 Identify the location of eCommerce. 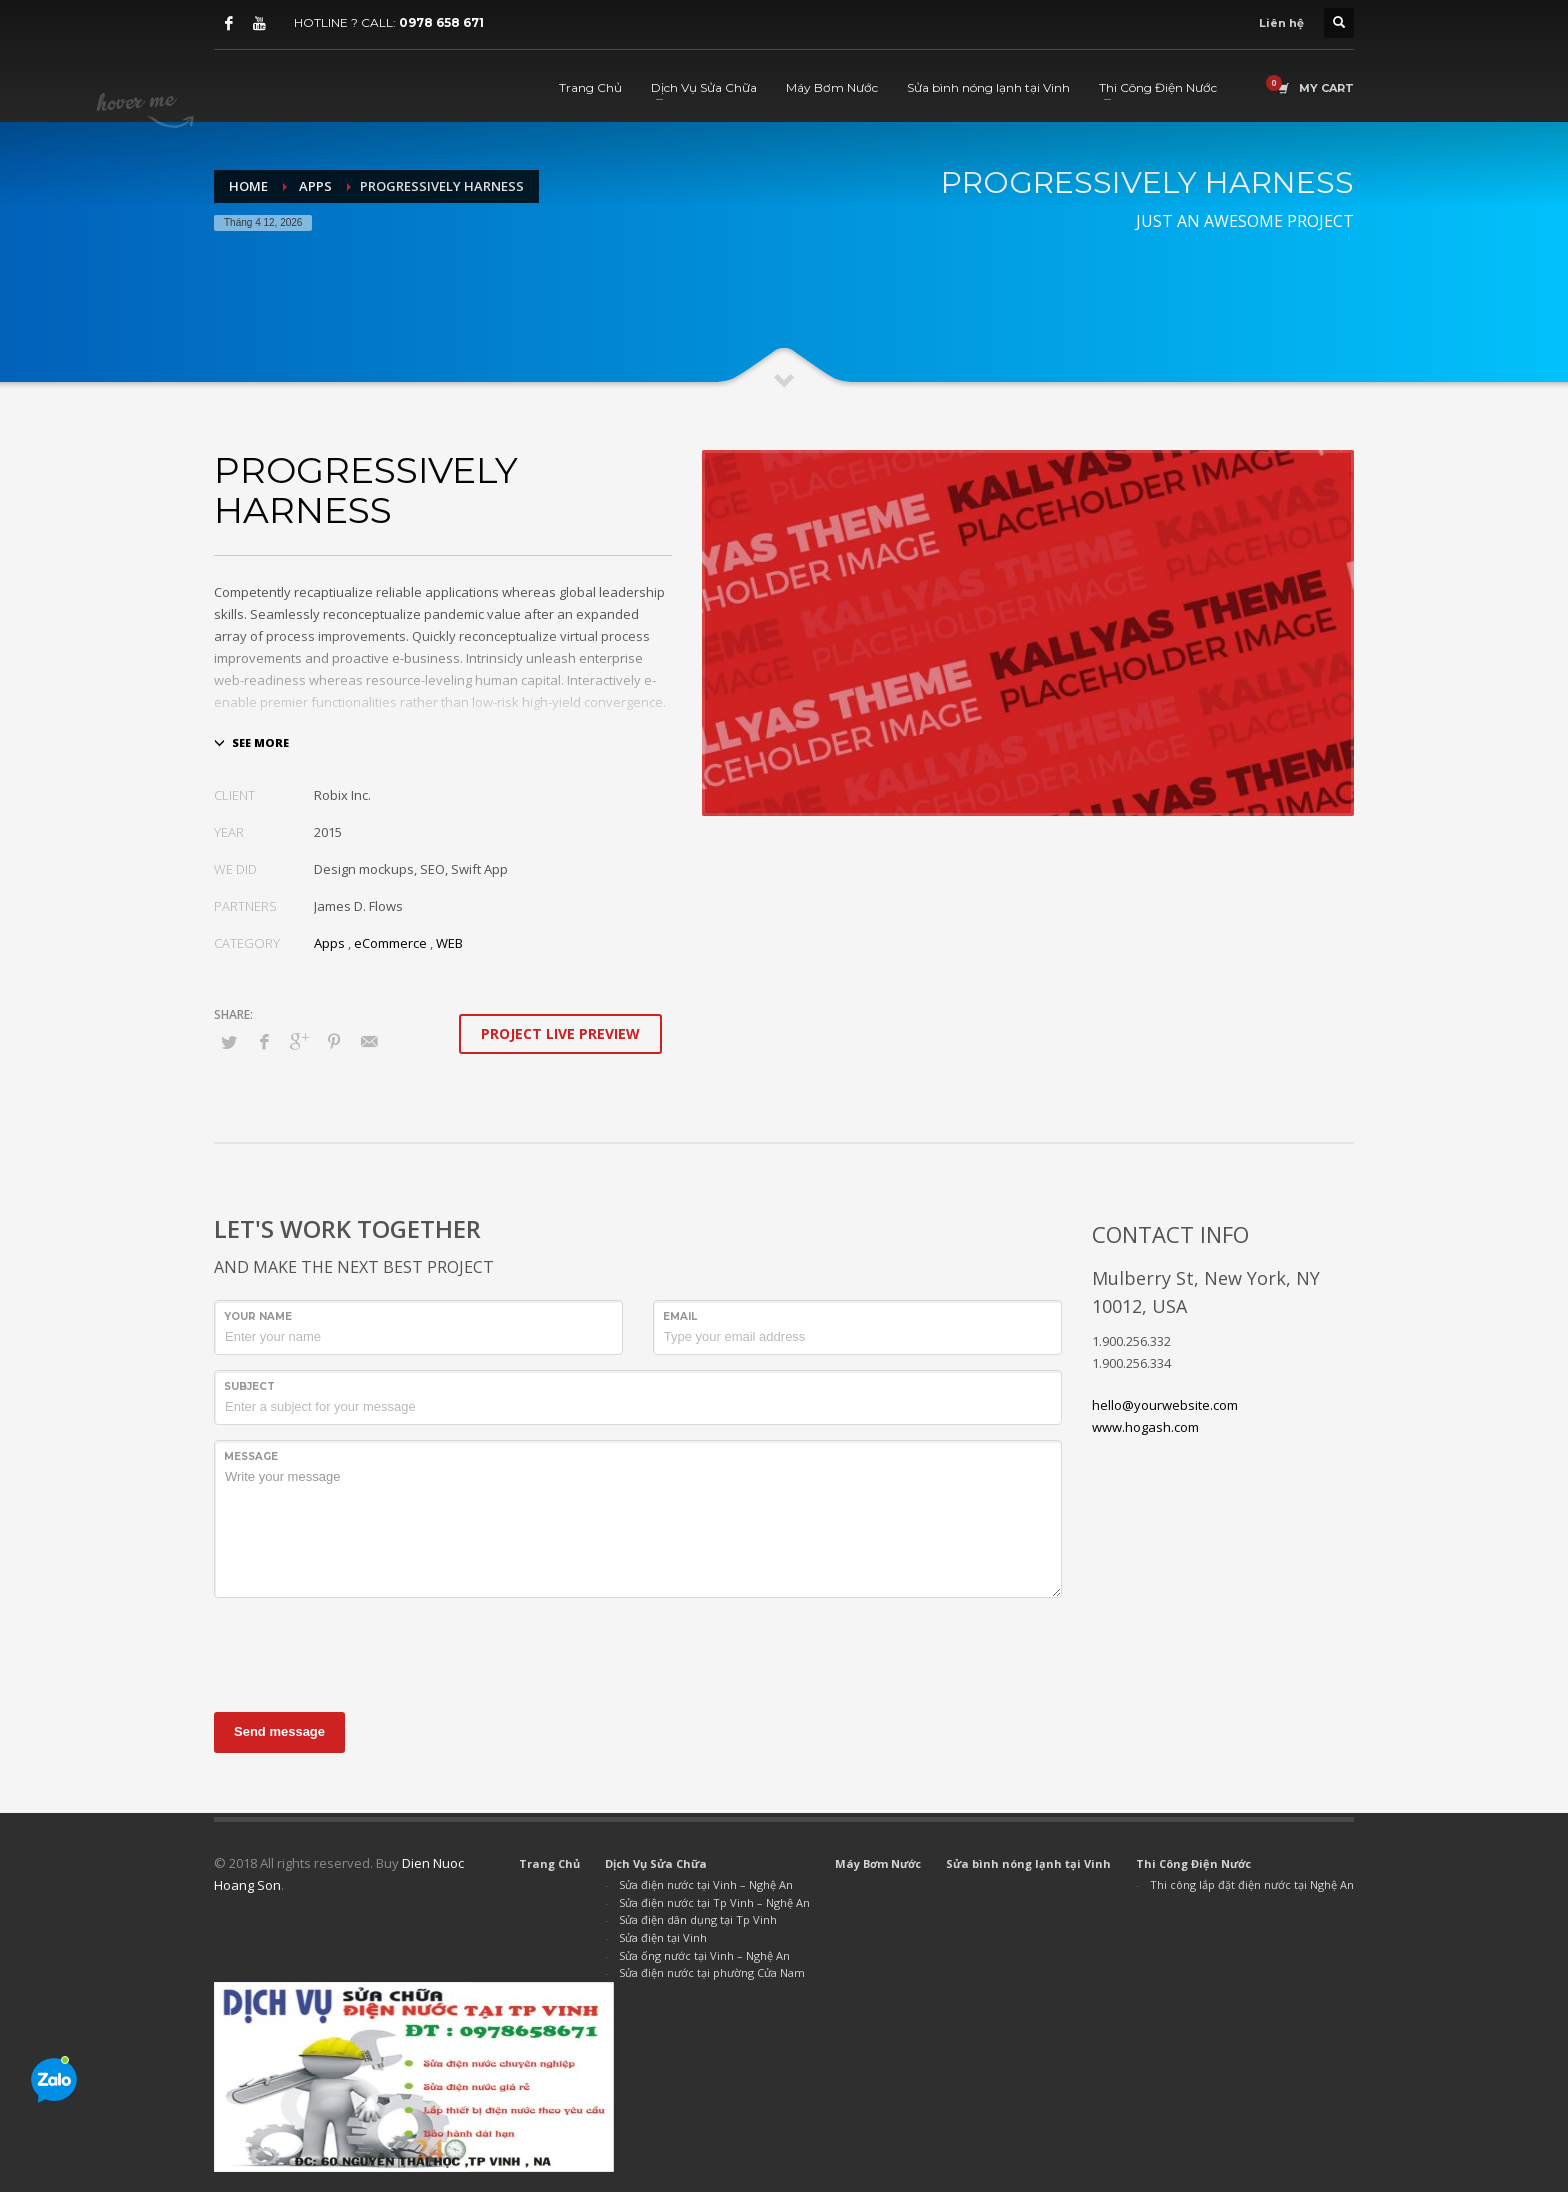
(390, 943).